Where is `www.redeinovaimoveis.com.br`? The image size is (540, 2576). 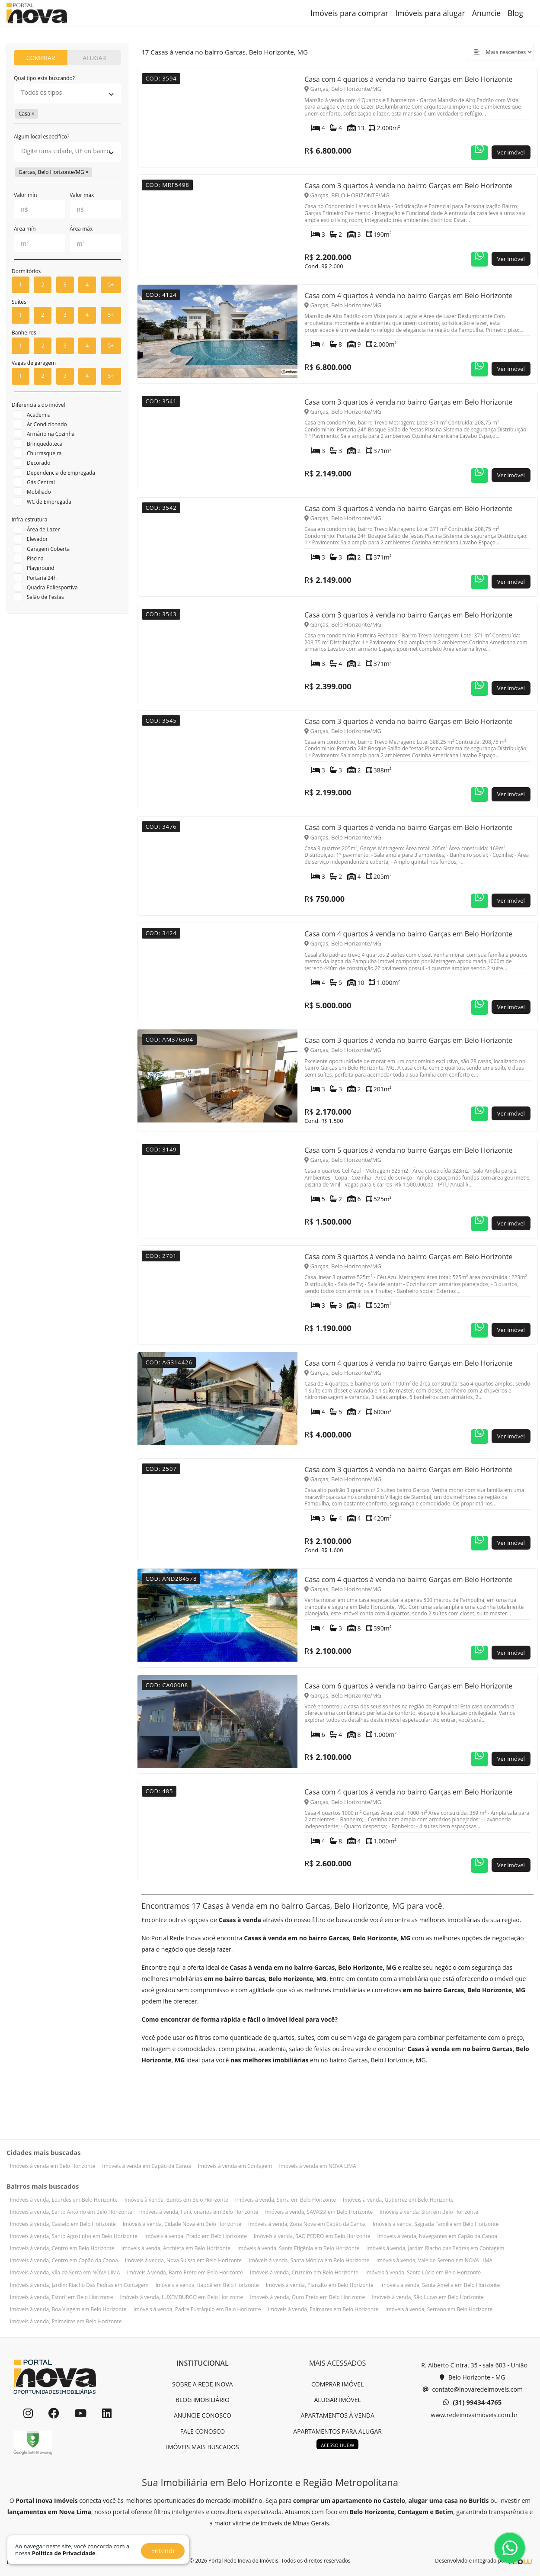
www.redeinovaimoveis.com.br is located at coordinates (473, 2415).